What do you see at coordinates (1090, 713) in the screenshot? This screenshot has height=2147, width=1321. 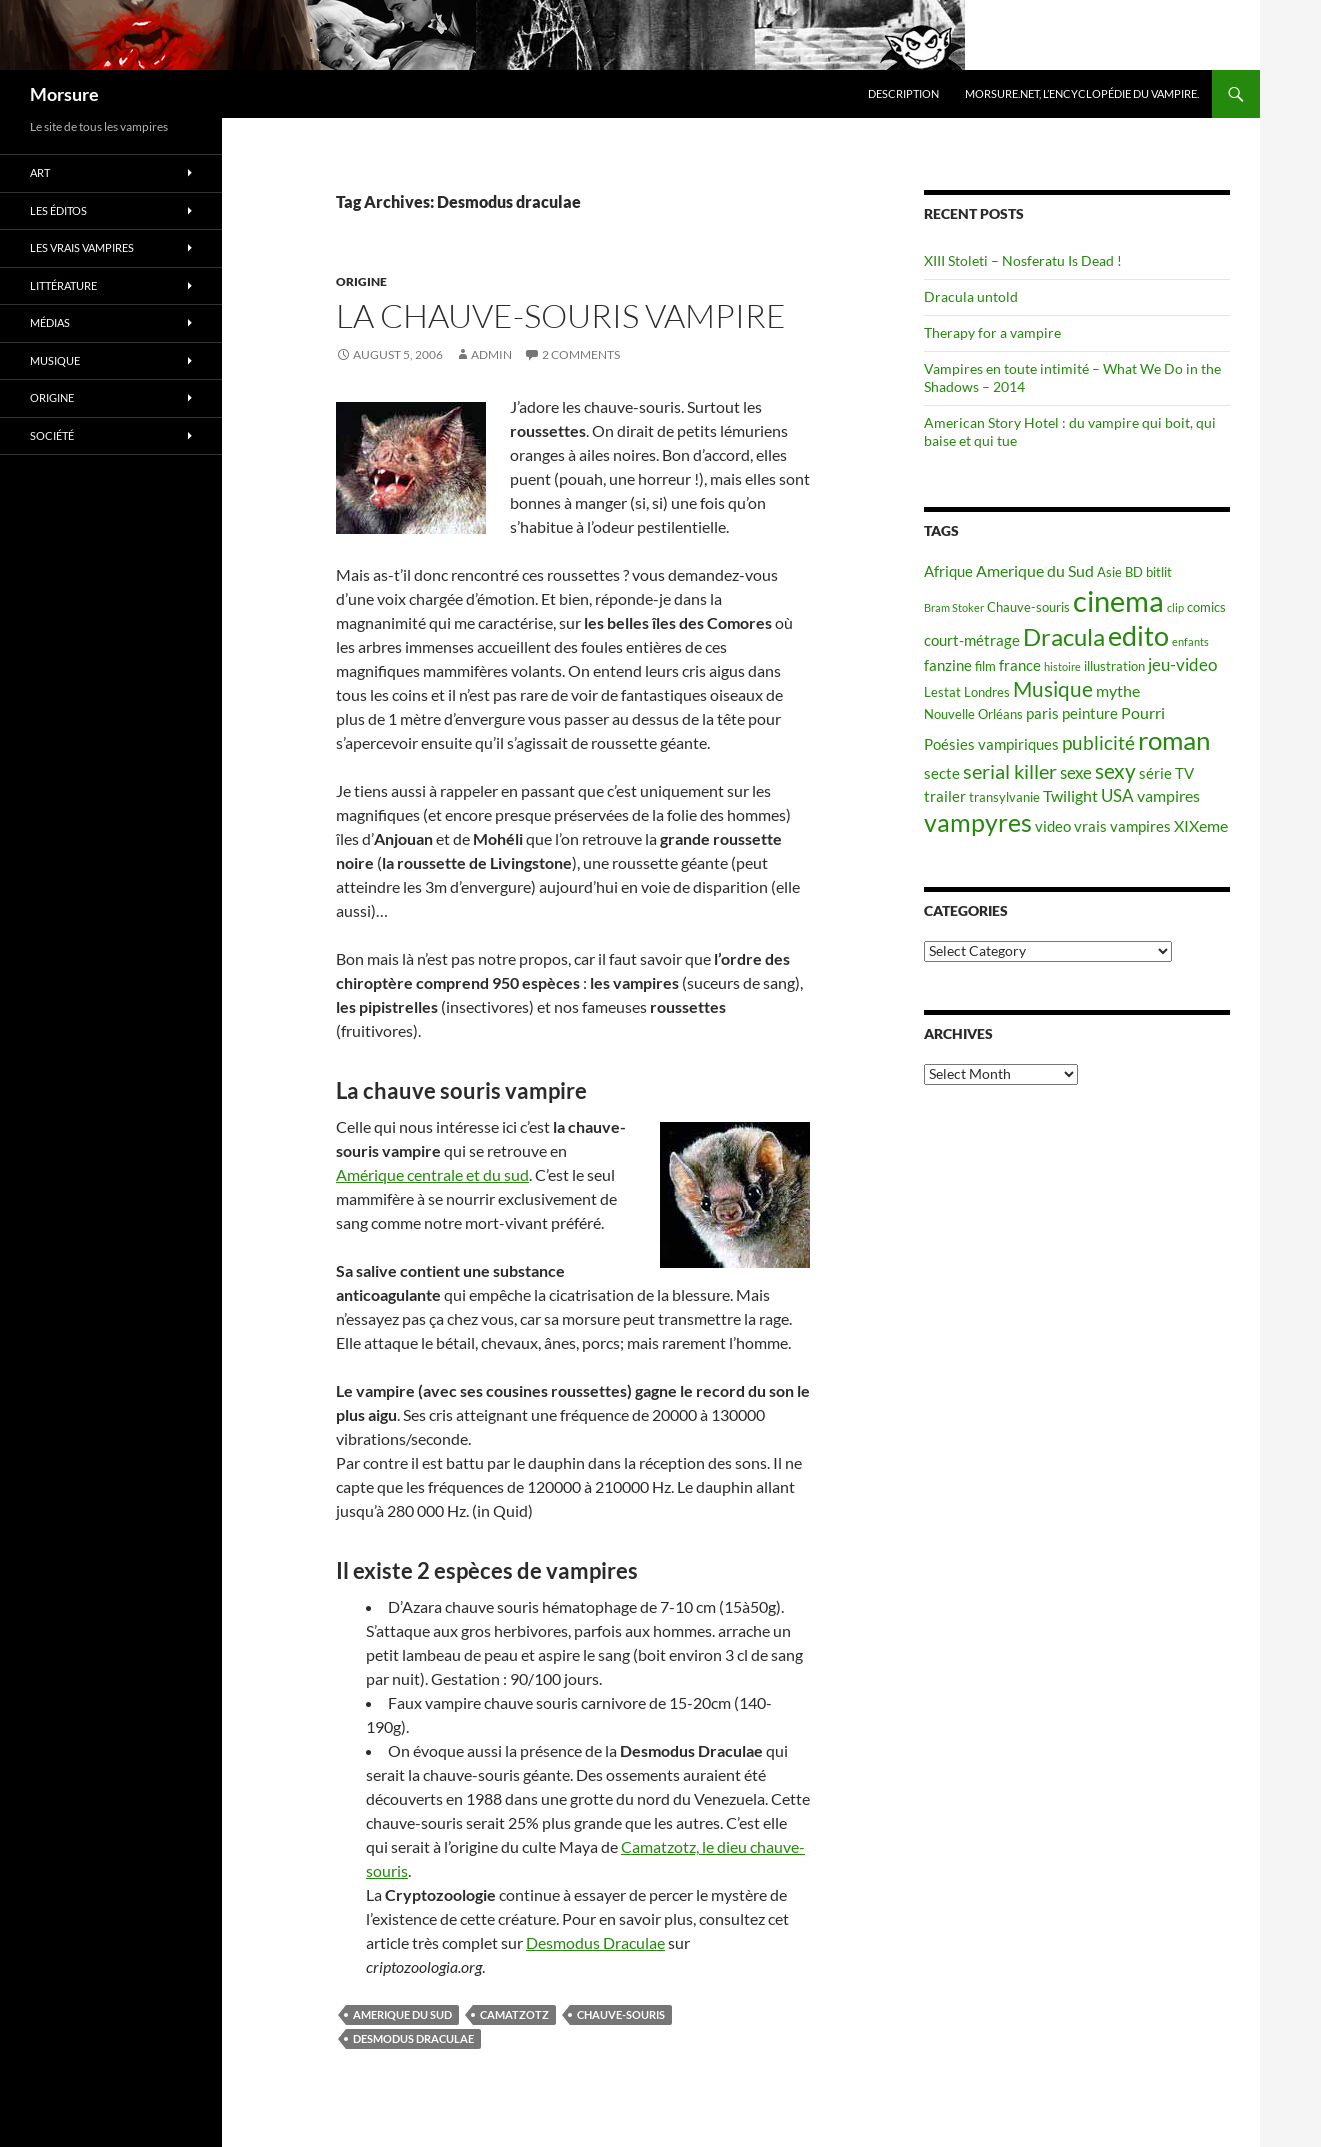 I see `peinture [peinture (6 items)]` at bounding box center [1090, 713].